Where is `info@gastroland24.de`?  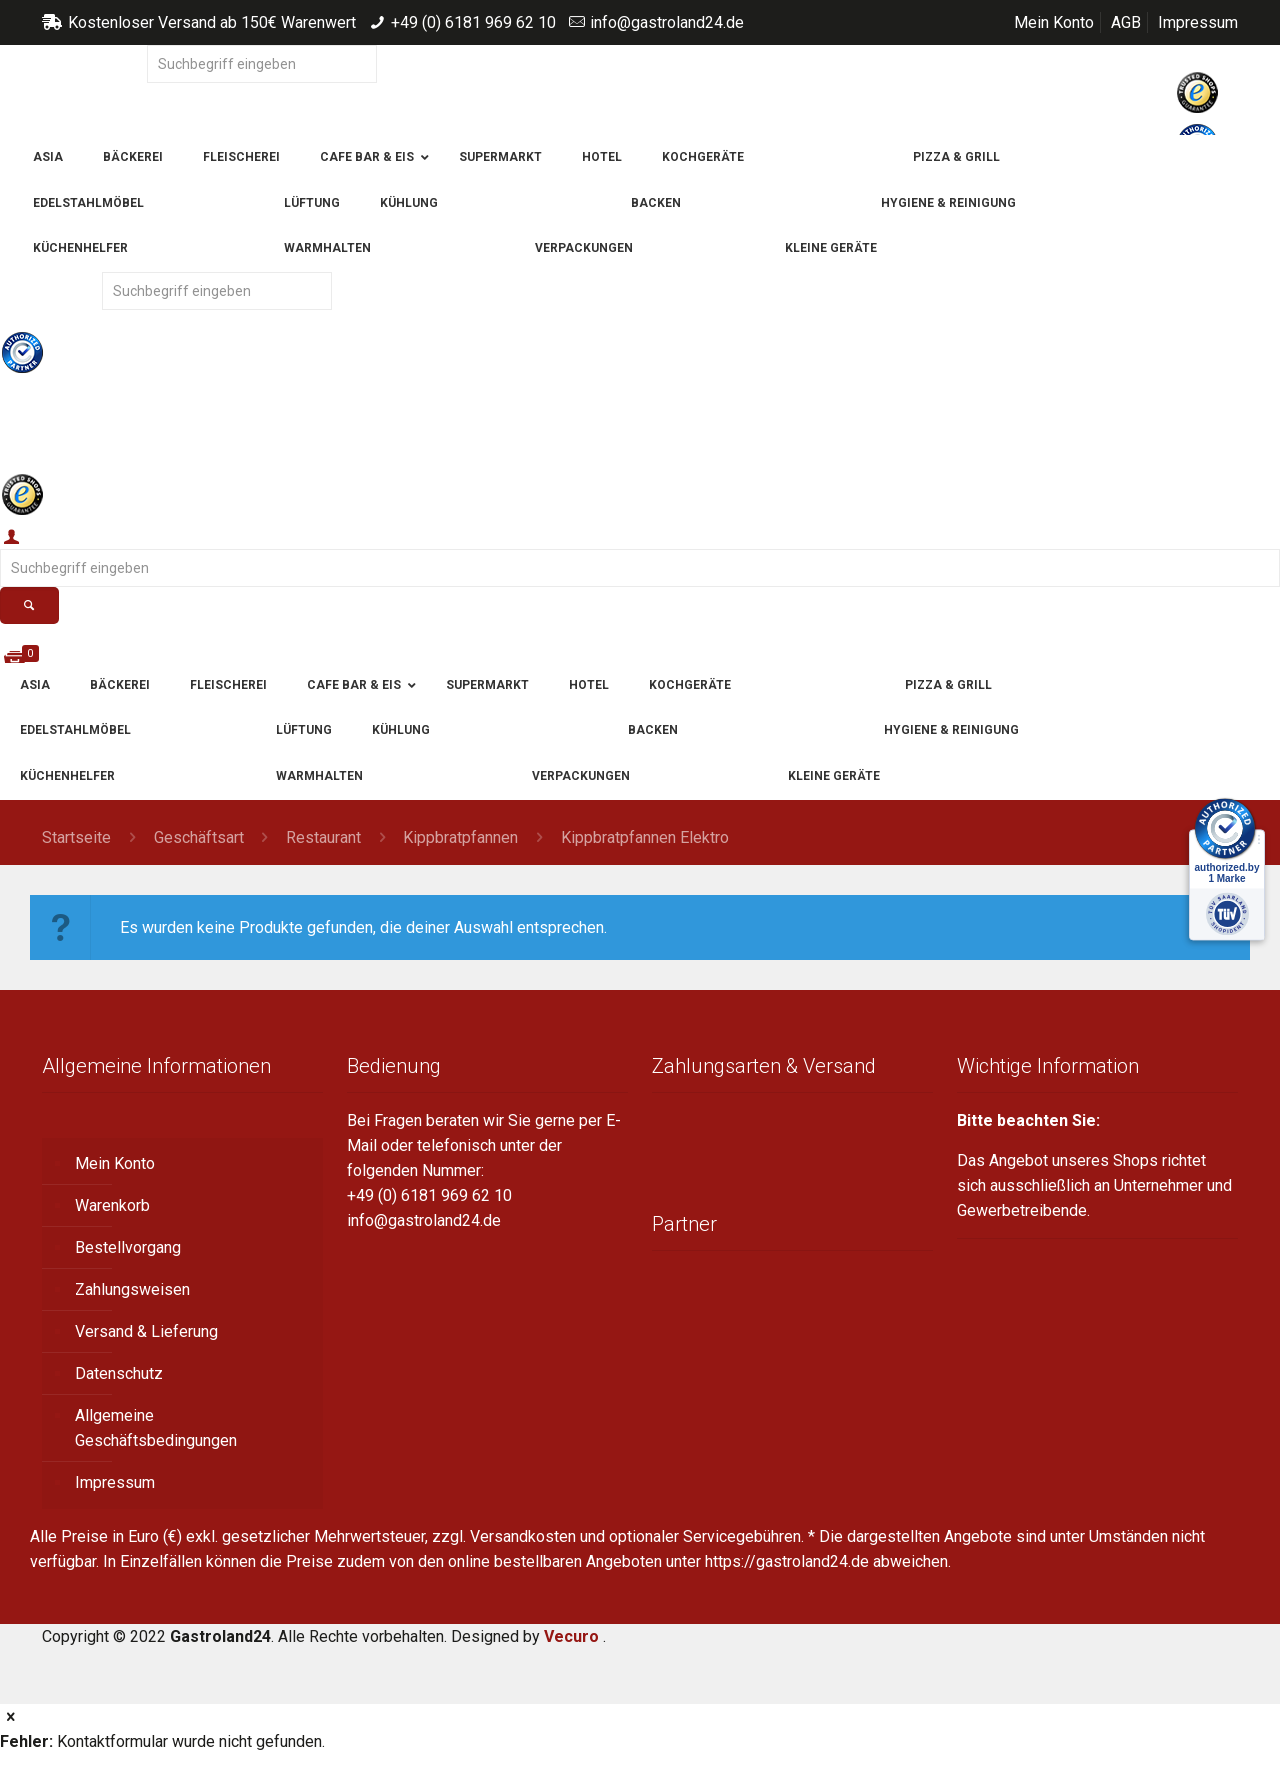 info@gastroland24.de is located at coordinates (667, 22).